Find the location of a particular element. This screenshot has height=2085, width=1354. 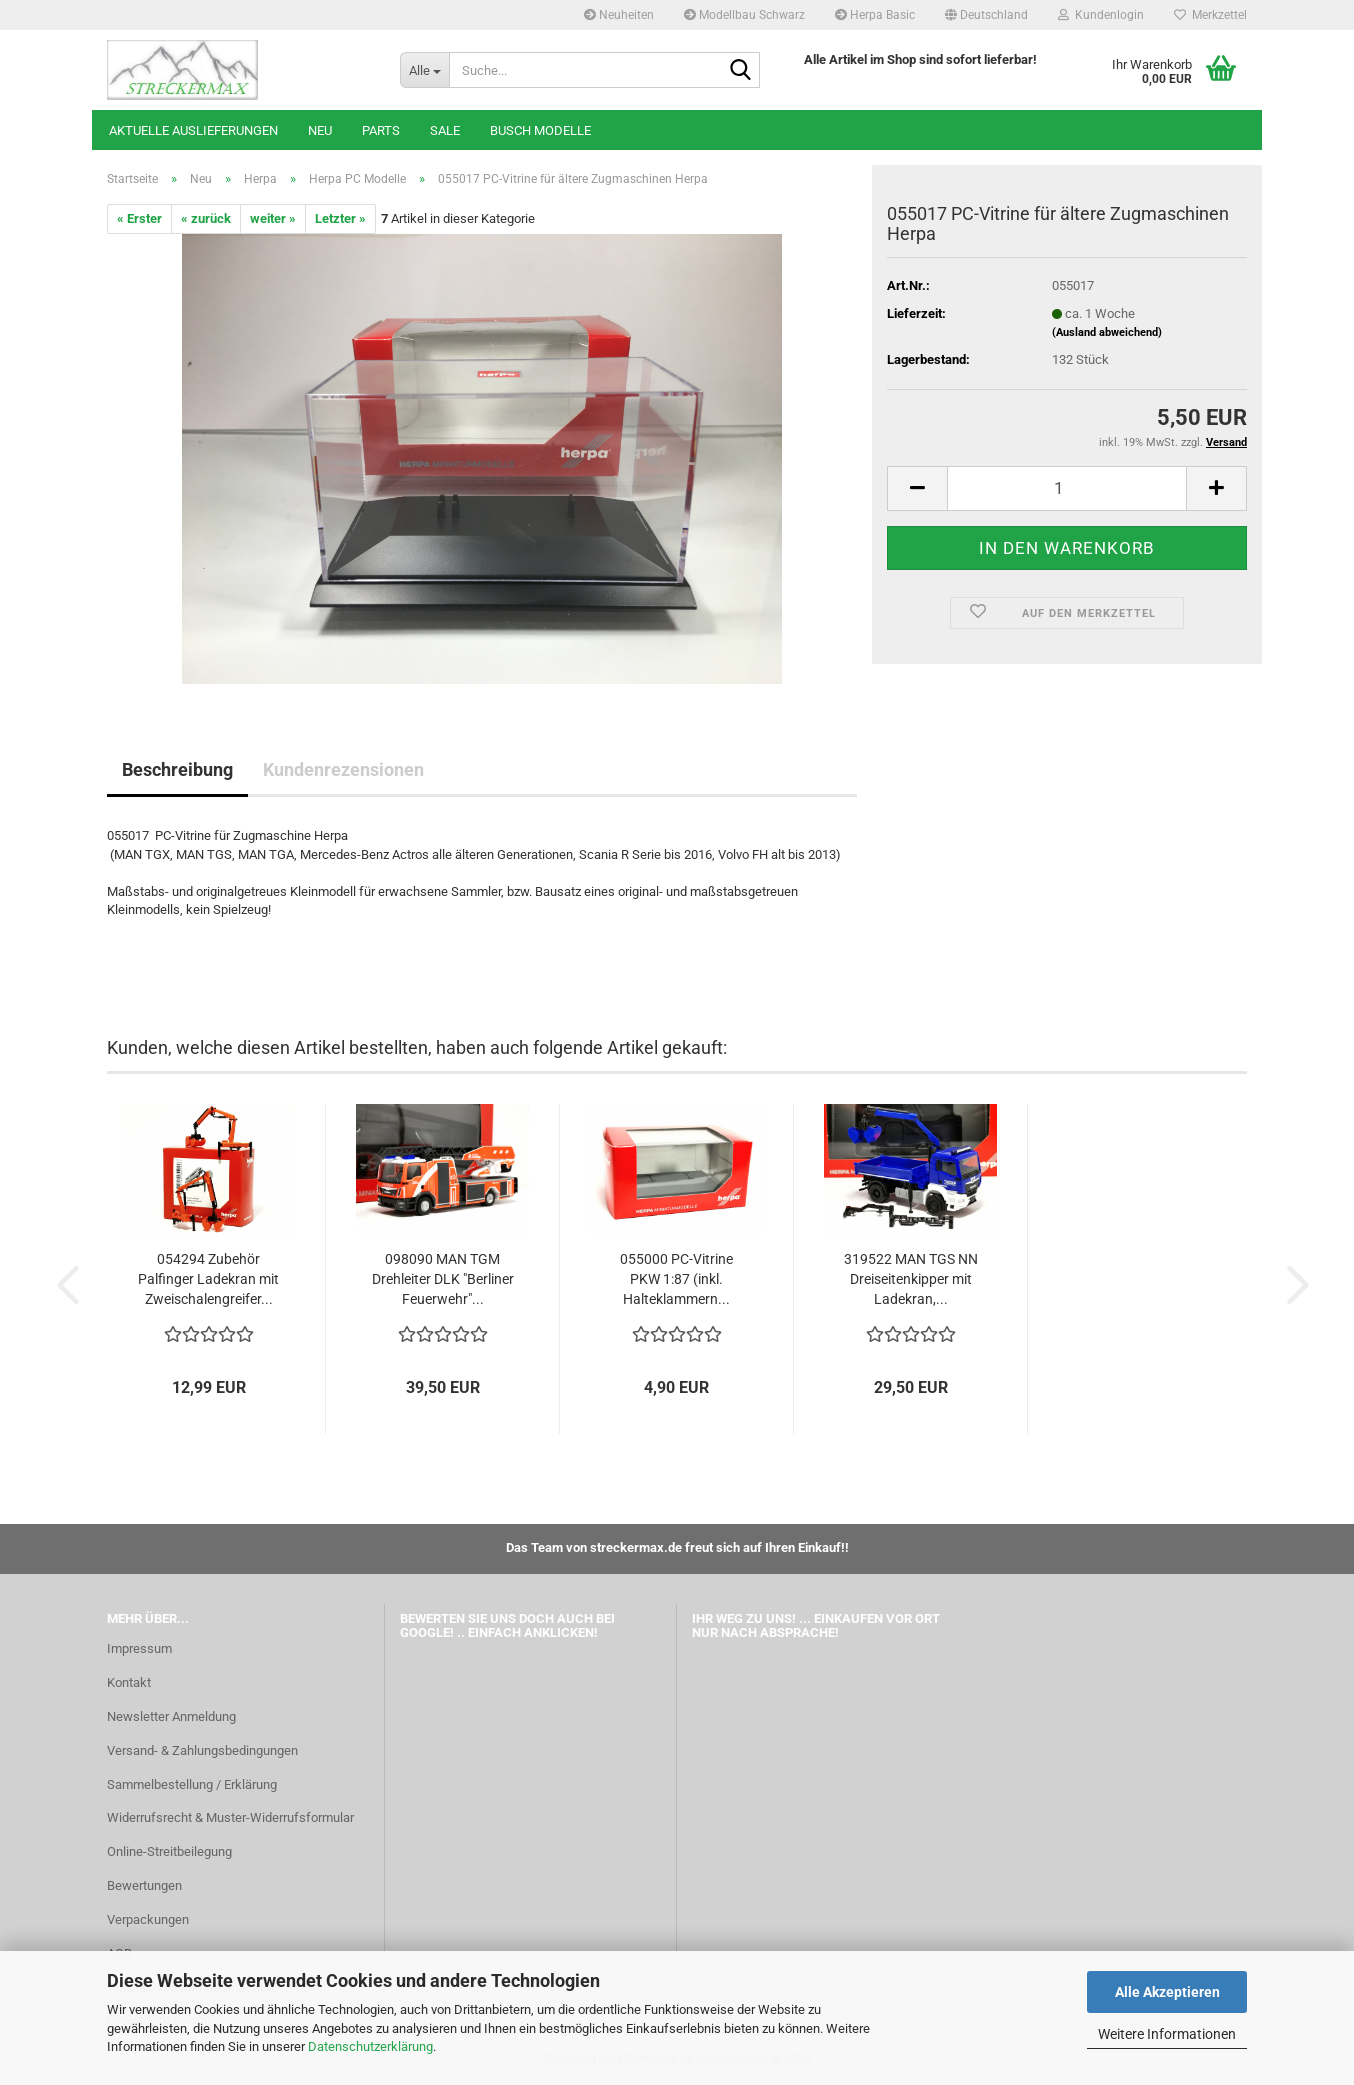

Beschreibung is located at coordinates (177, 769).